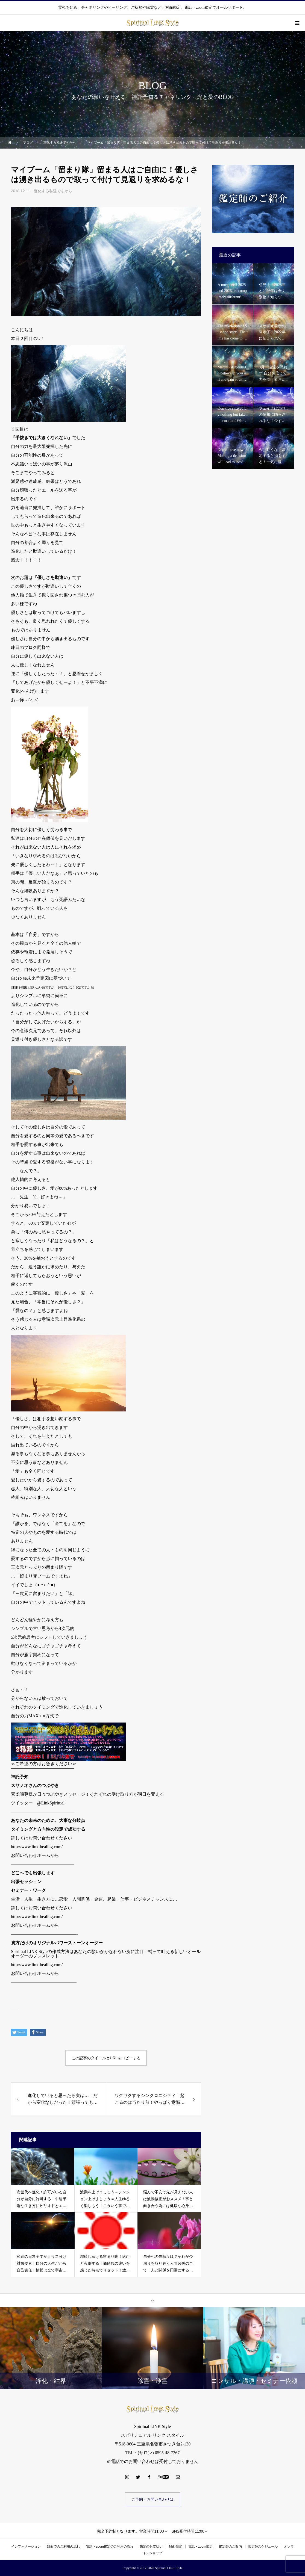 This screenshot has width=305, height=2576. What do you see at coordinates (106, 2058) in the screenshot?
I see `この記事のタイトルとURLをコピーする` at bounding box center [106, 2058].